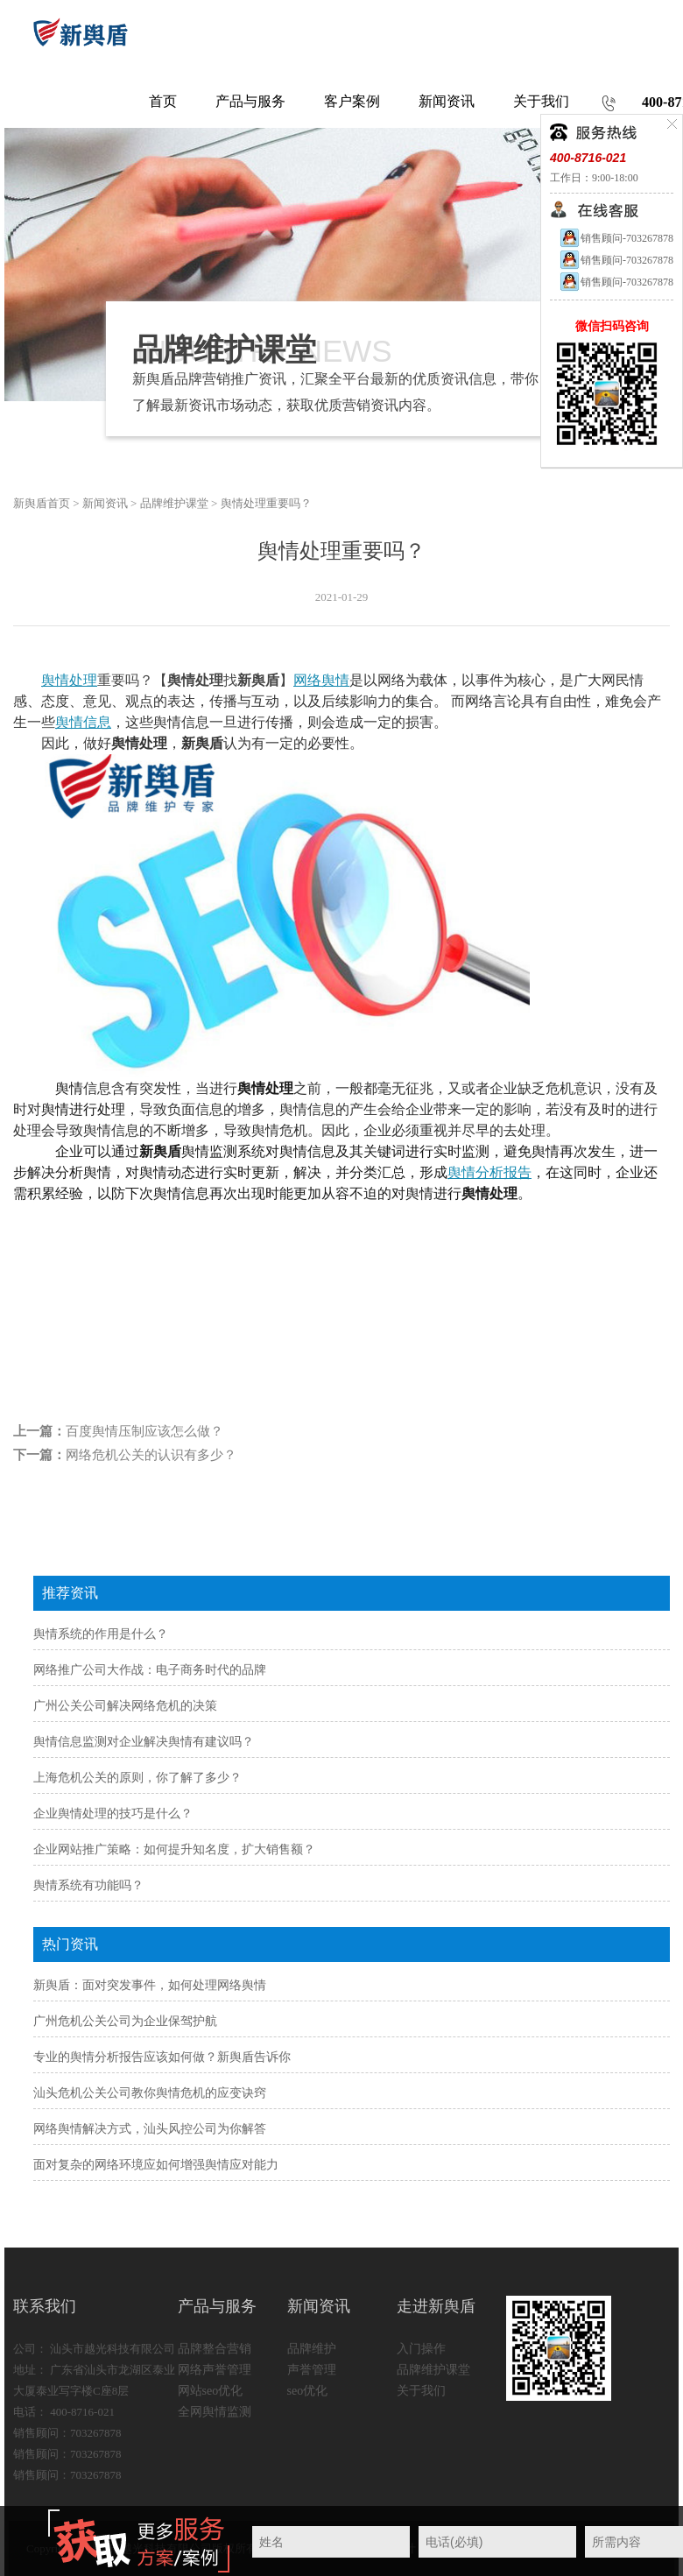 The image size is (683, 2576). What do you see at coordinates (214, 2348) in the screenshot?
I see `品牌整合营销` at bounding box center [214, 2348].